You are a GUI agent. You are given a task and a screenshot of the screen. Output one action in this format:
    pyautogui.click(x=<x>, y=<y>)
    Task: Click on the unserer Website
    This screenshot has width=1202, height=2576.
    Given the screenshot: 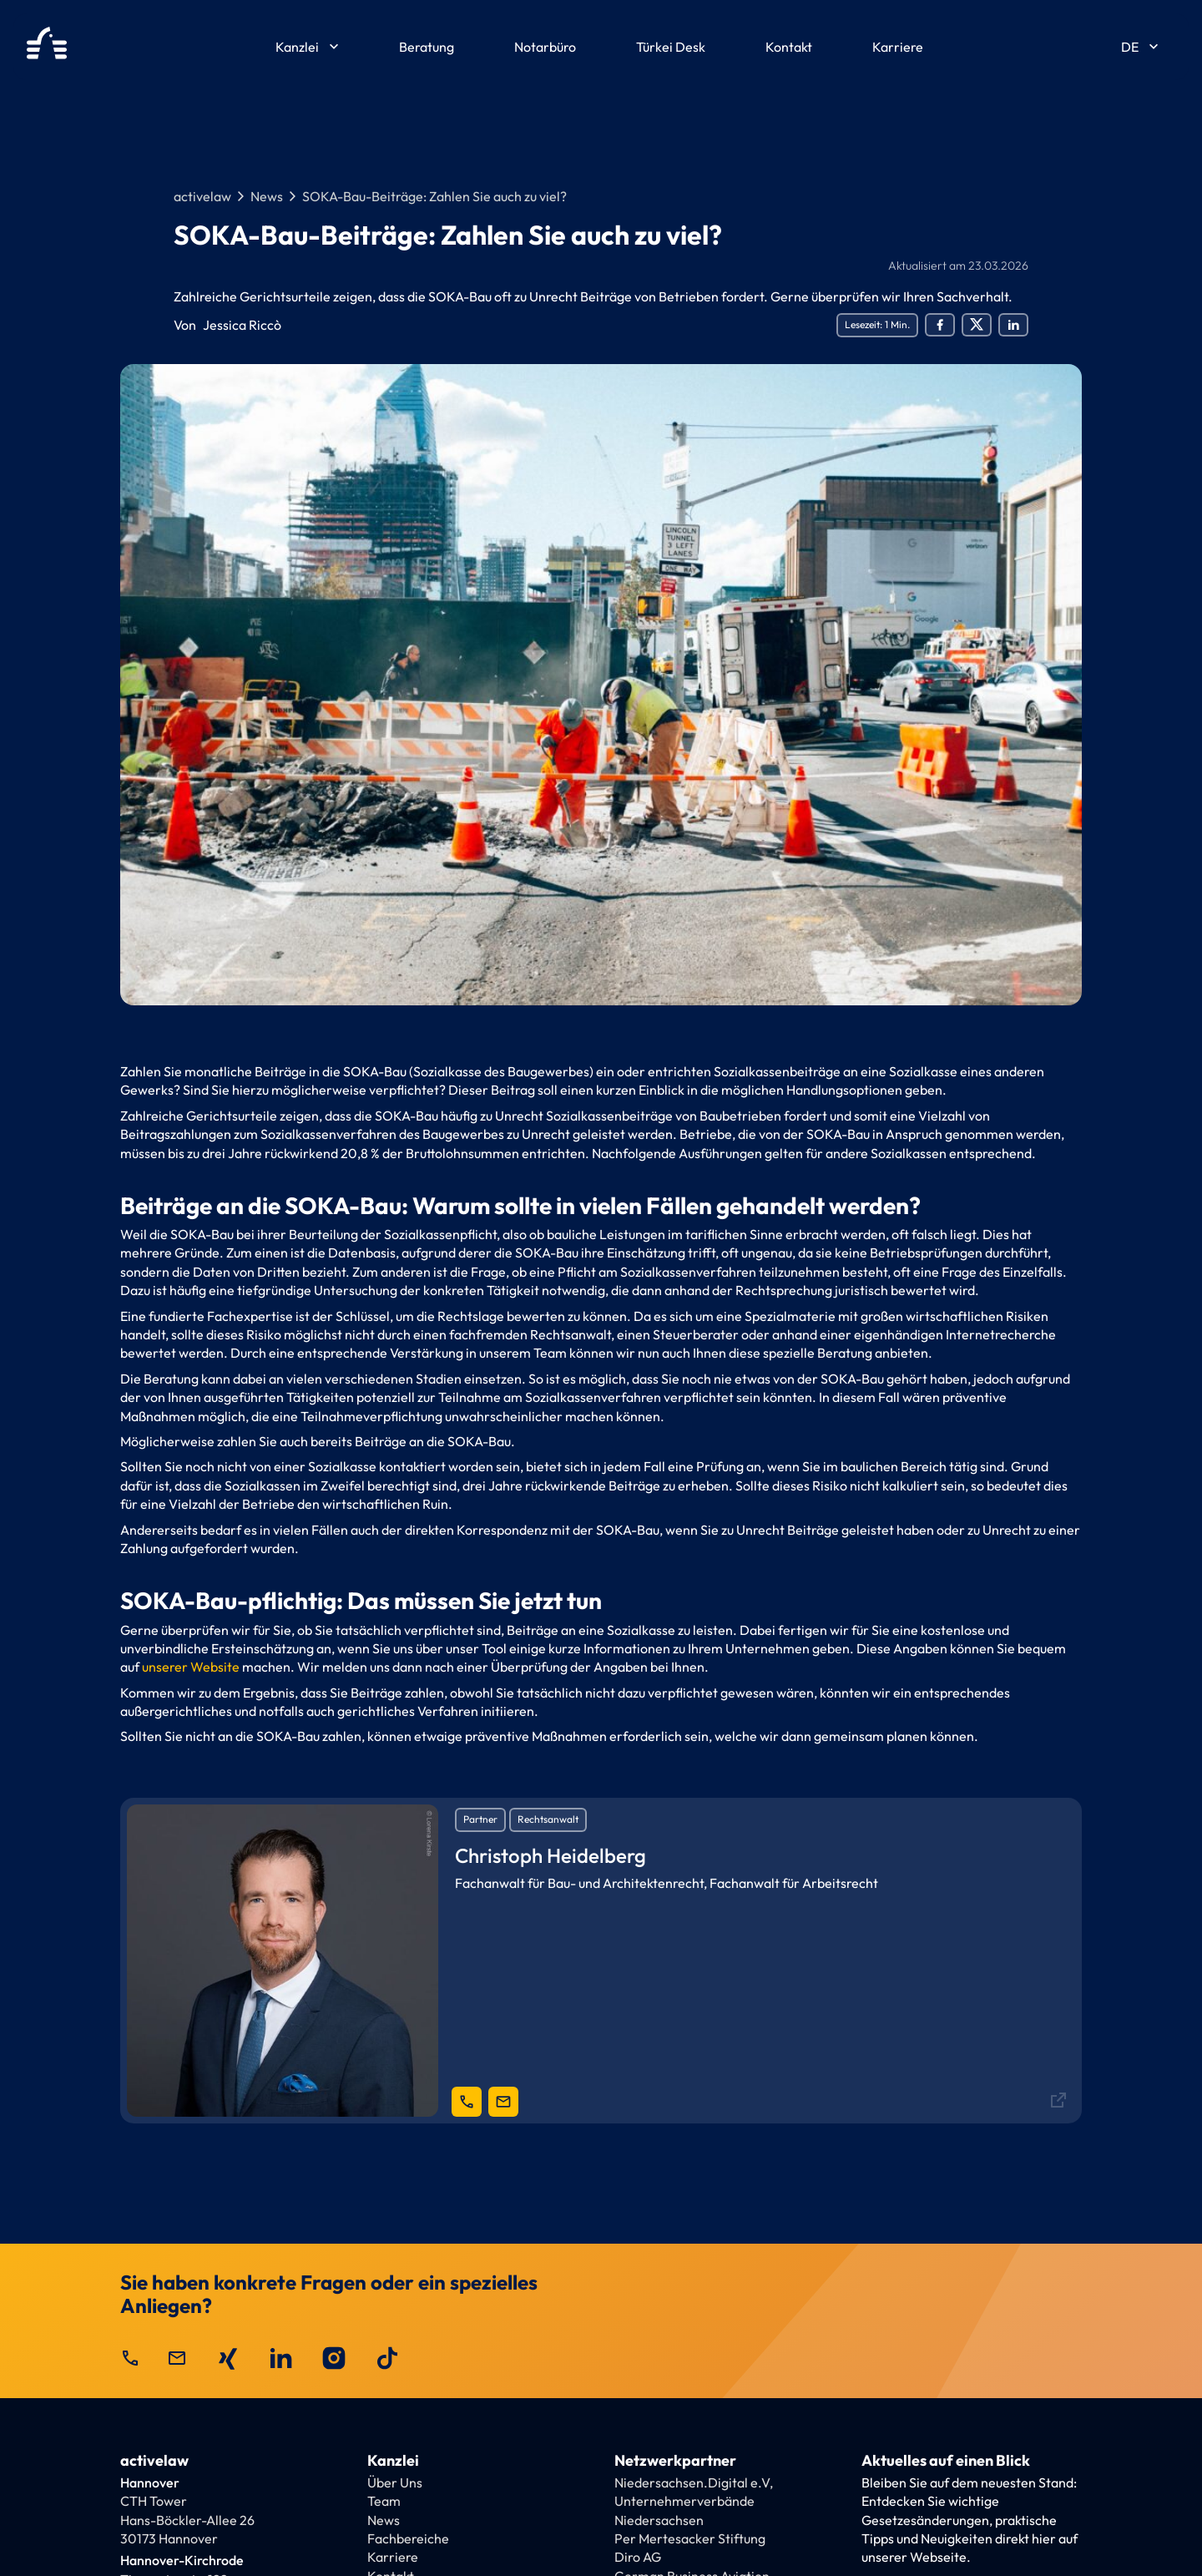 What is the action you would take?
    pyautogui.click(x=191, y=1666)
    